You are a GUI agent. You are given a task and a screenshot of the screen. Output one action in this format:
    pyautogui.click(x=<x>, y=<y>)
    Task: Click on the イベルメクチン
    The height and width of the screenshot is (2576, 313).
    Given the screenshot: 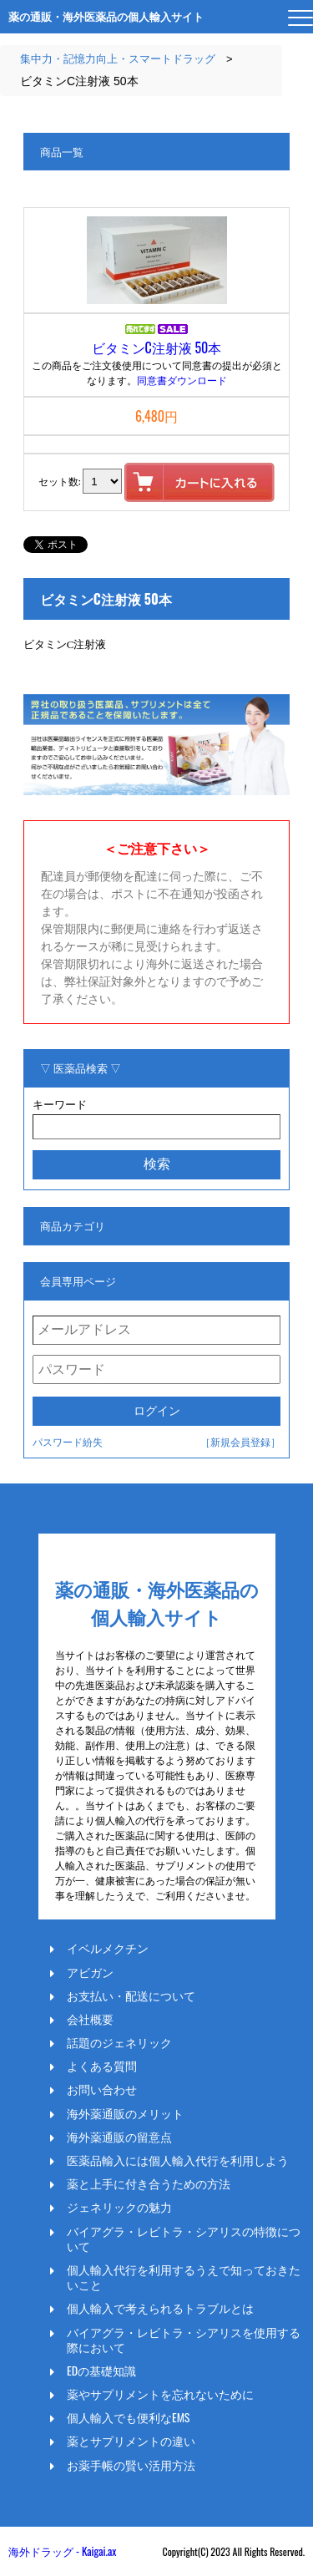 What is the action you would take?
    pyautogui.click(x=108, y=1947)
    